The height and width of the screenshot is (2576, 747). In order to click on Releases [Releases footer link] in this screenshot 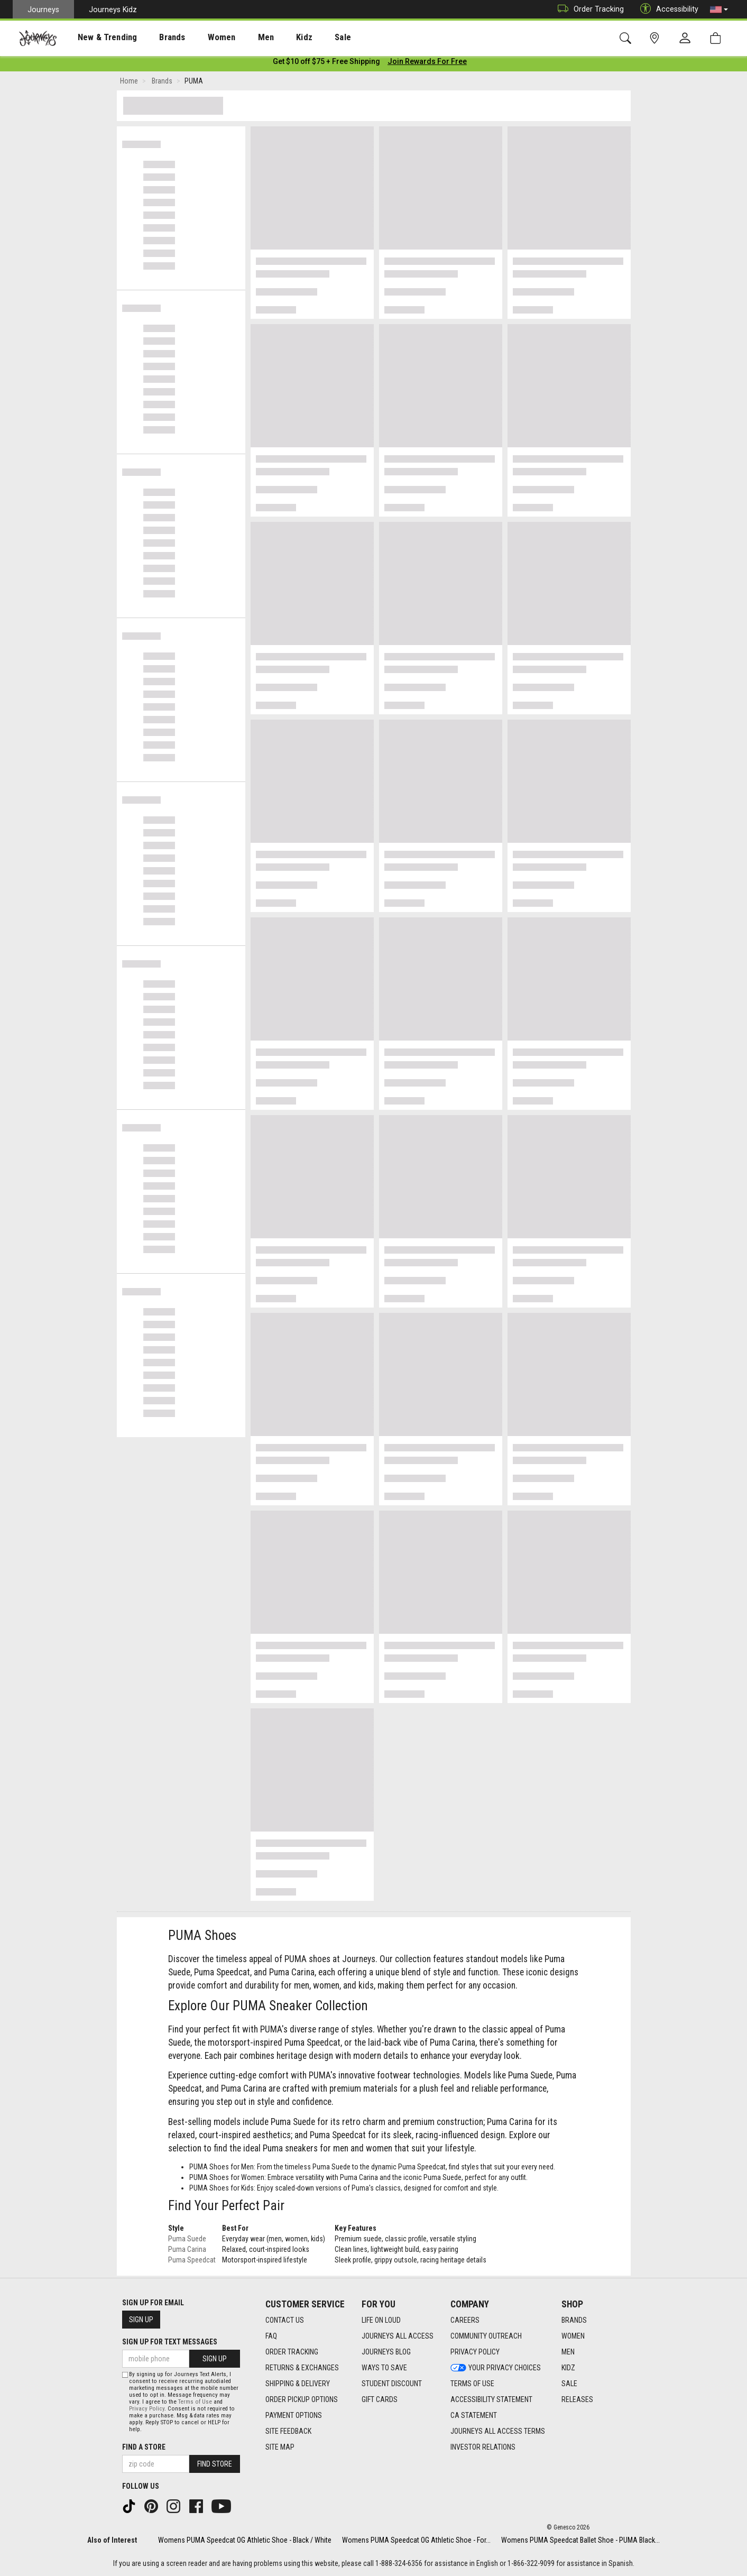, I will do `click(577, 2399)`.